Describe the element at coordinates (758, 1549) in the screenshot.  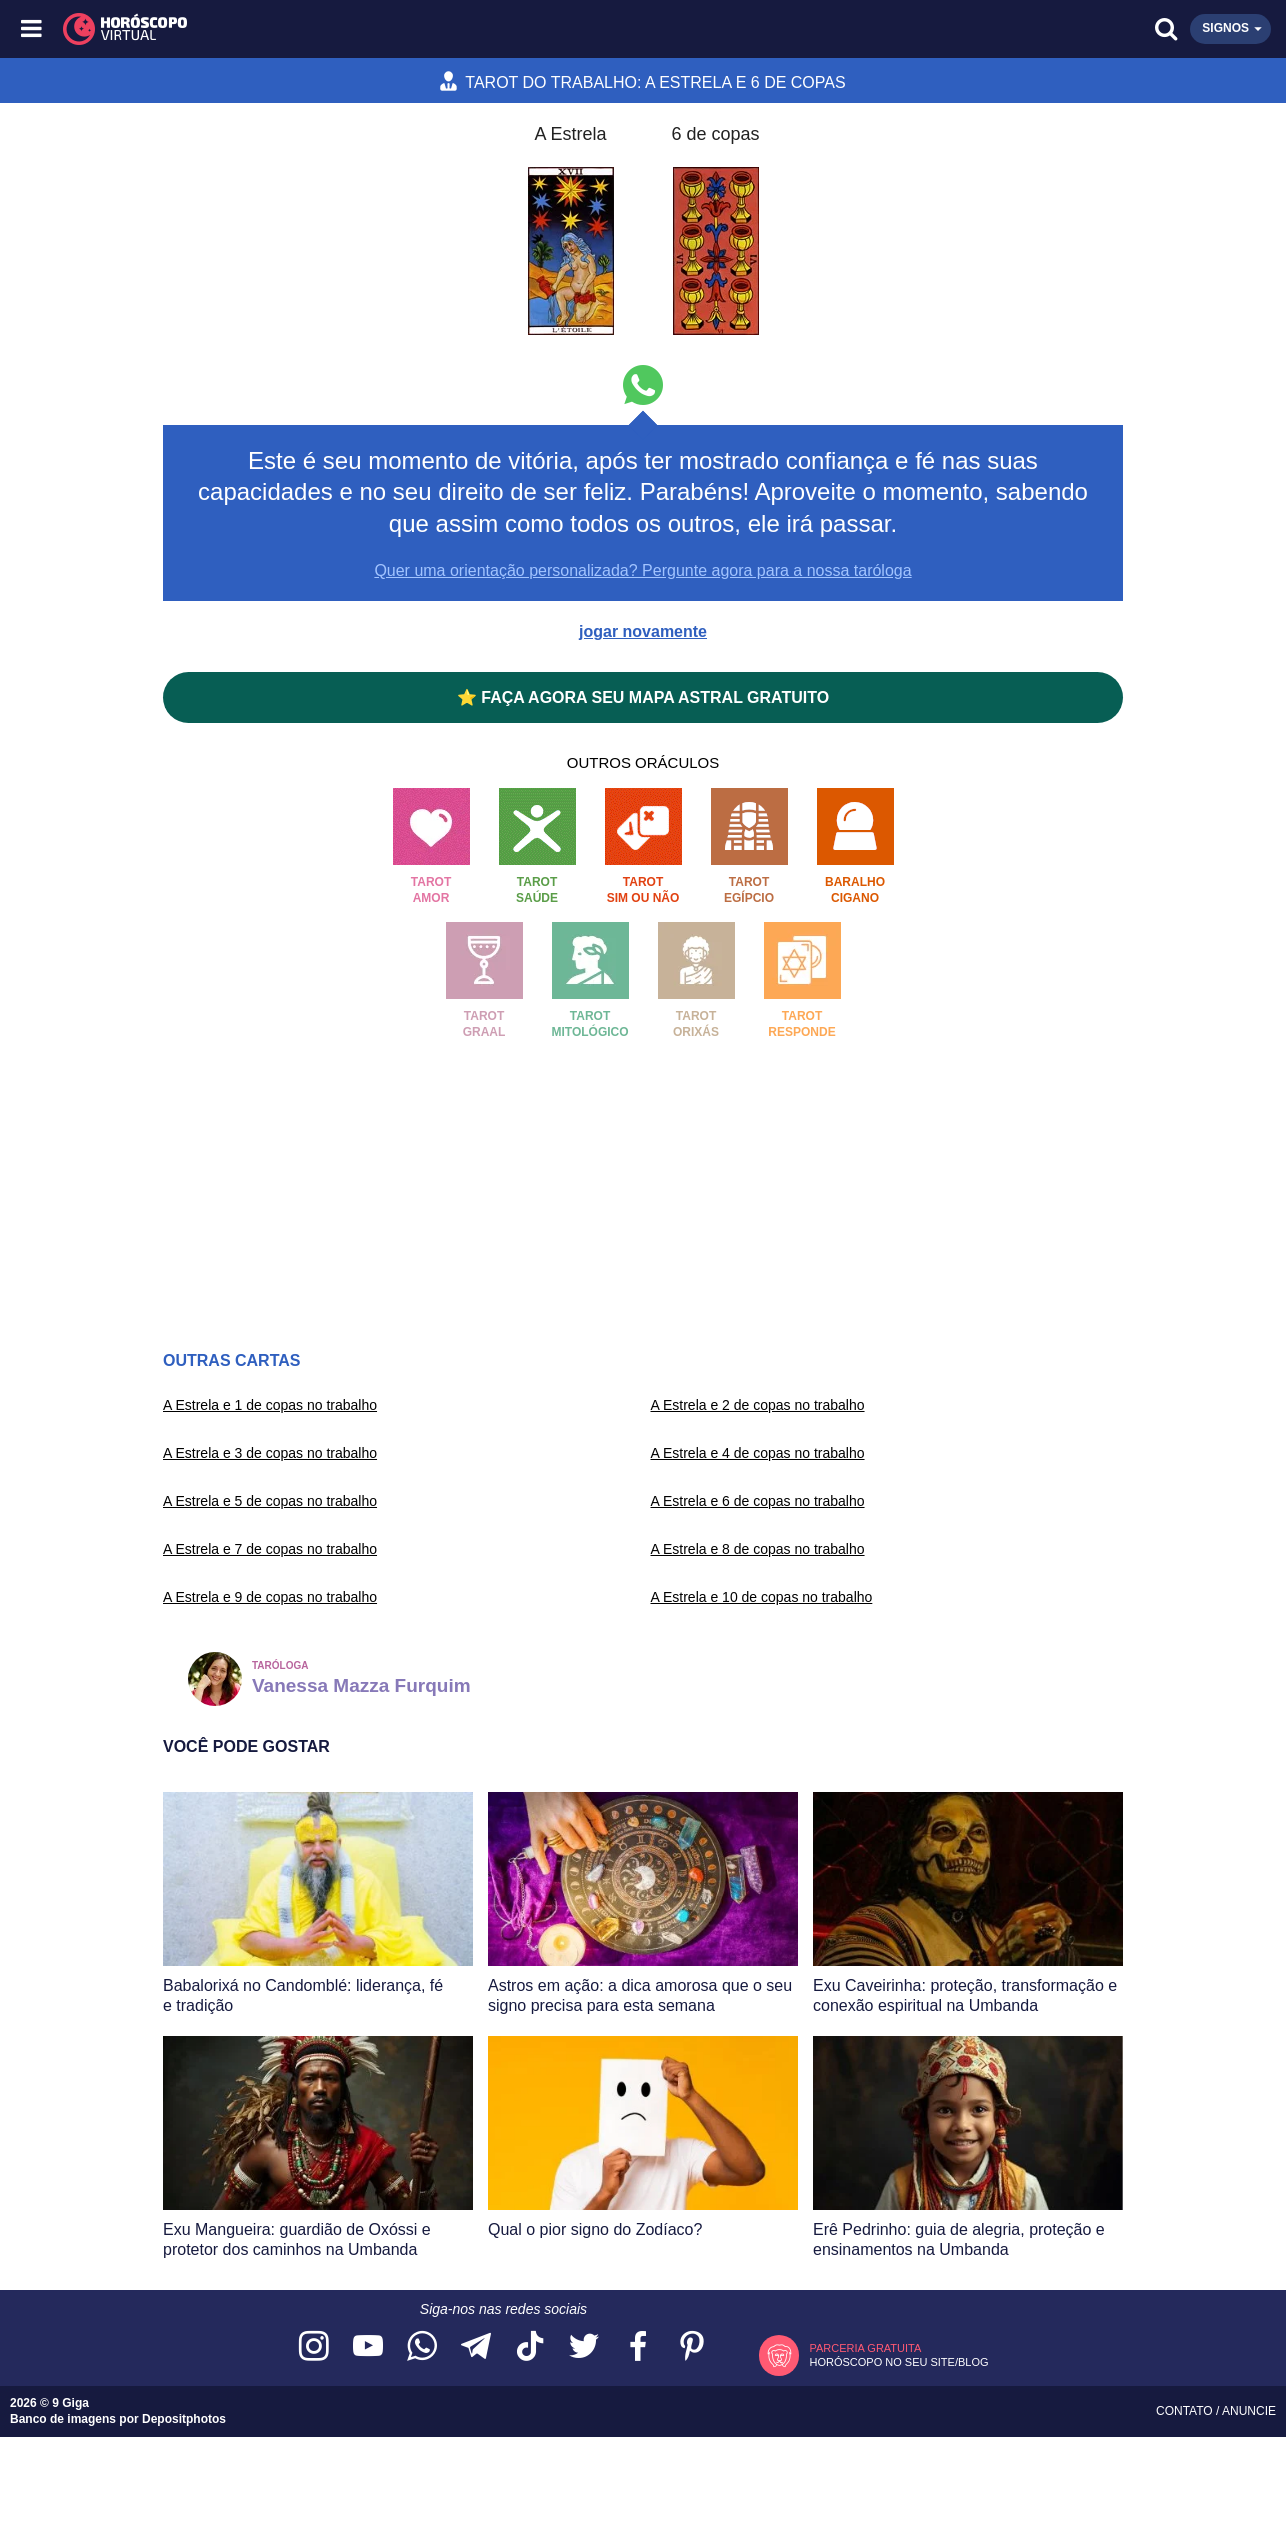
I see `A Estrela e 8 de copas no trabalho` at that location.